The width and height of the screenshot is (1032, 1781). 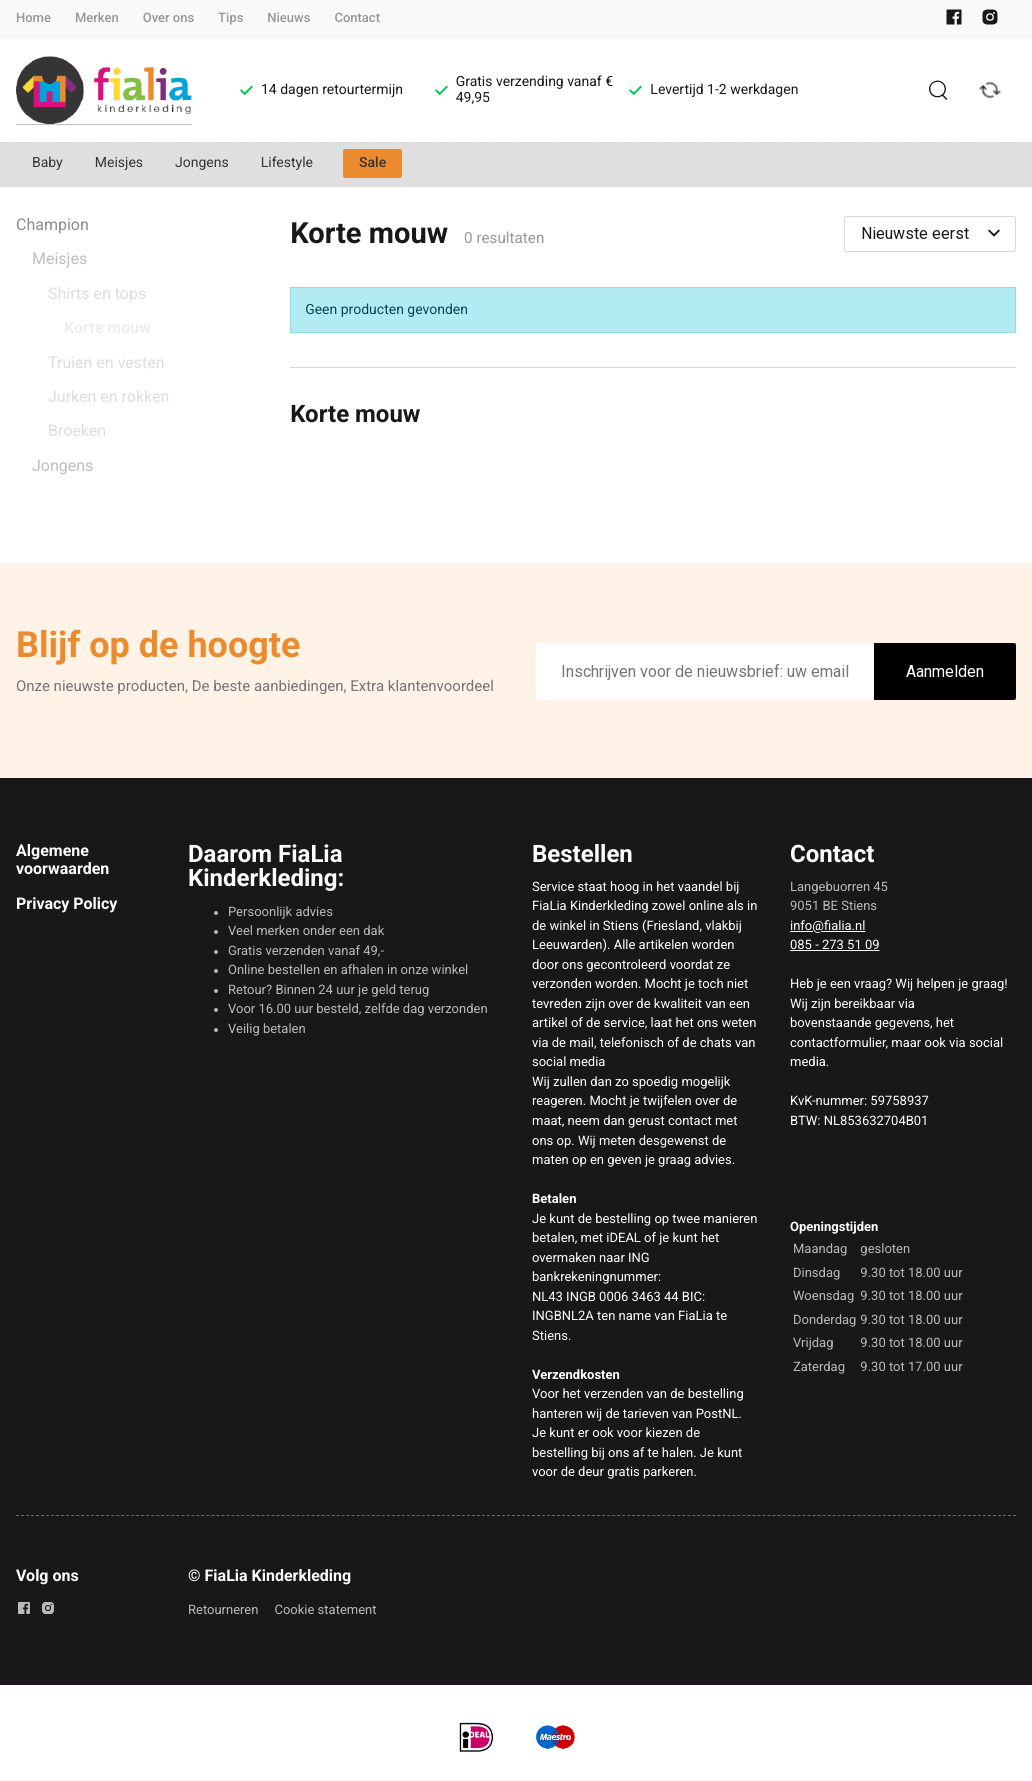 What do you see at coordinates (223, 1610) in the screenshot?
I see `Retourneren` at bounding box center [223, 1610].